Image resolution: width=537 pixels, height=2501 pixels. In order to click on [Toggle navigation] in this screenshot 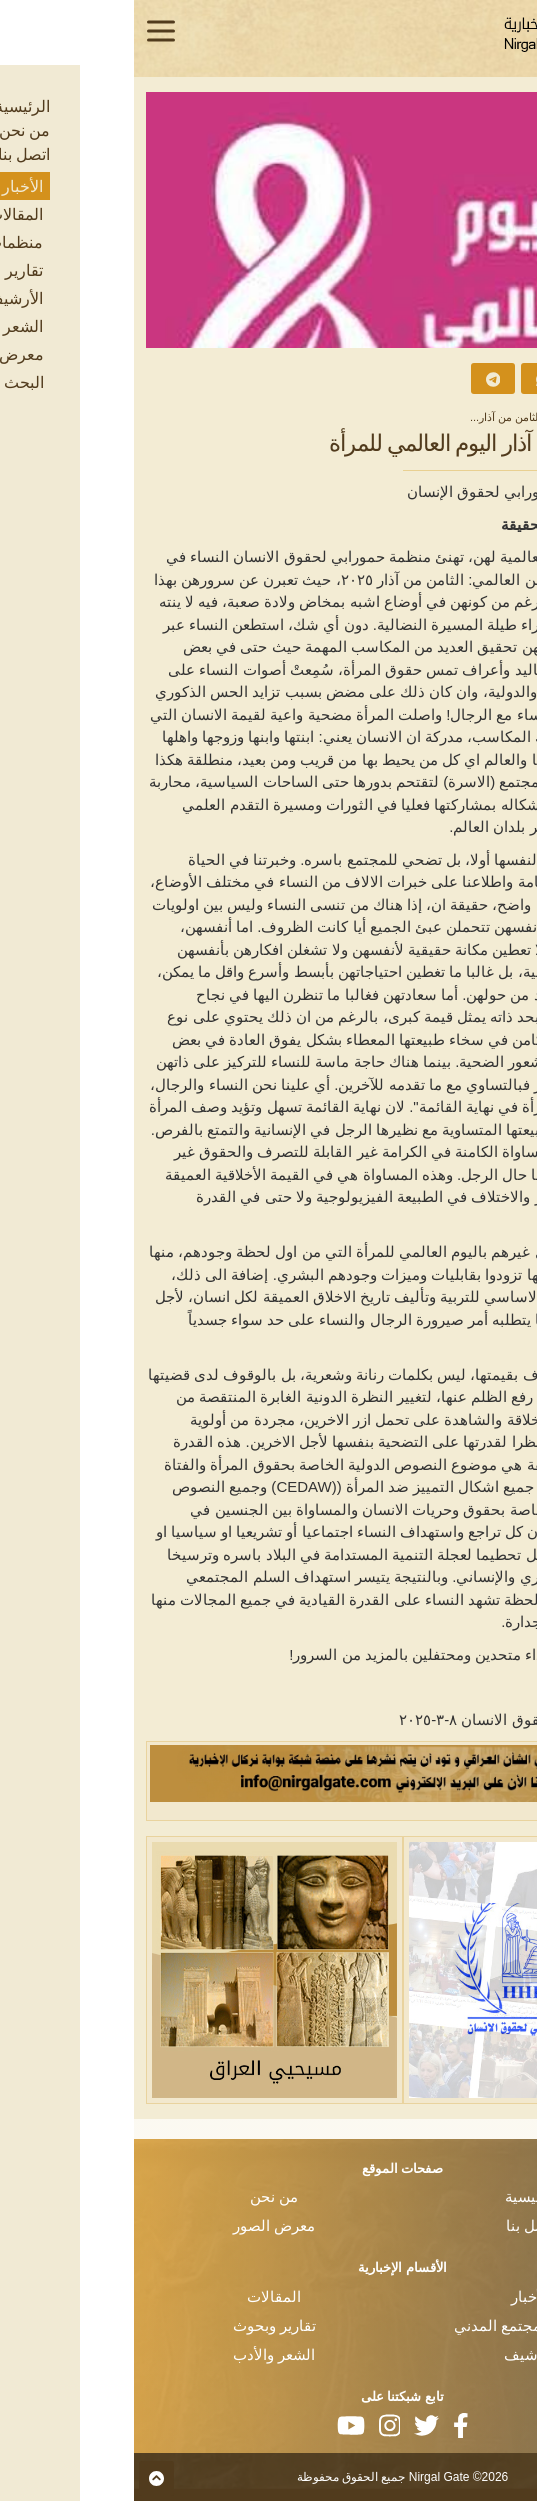, I will do `click(27, 31)`.